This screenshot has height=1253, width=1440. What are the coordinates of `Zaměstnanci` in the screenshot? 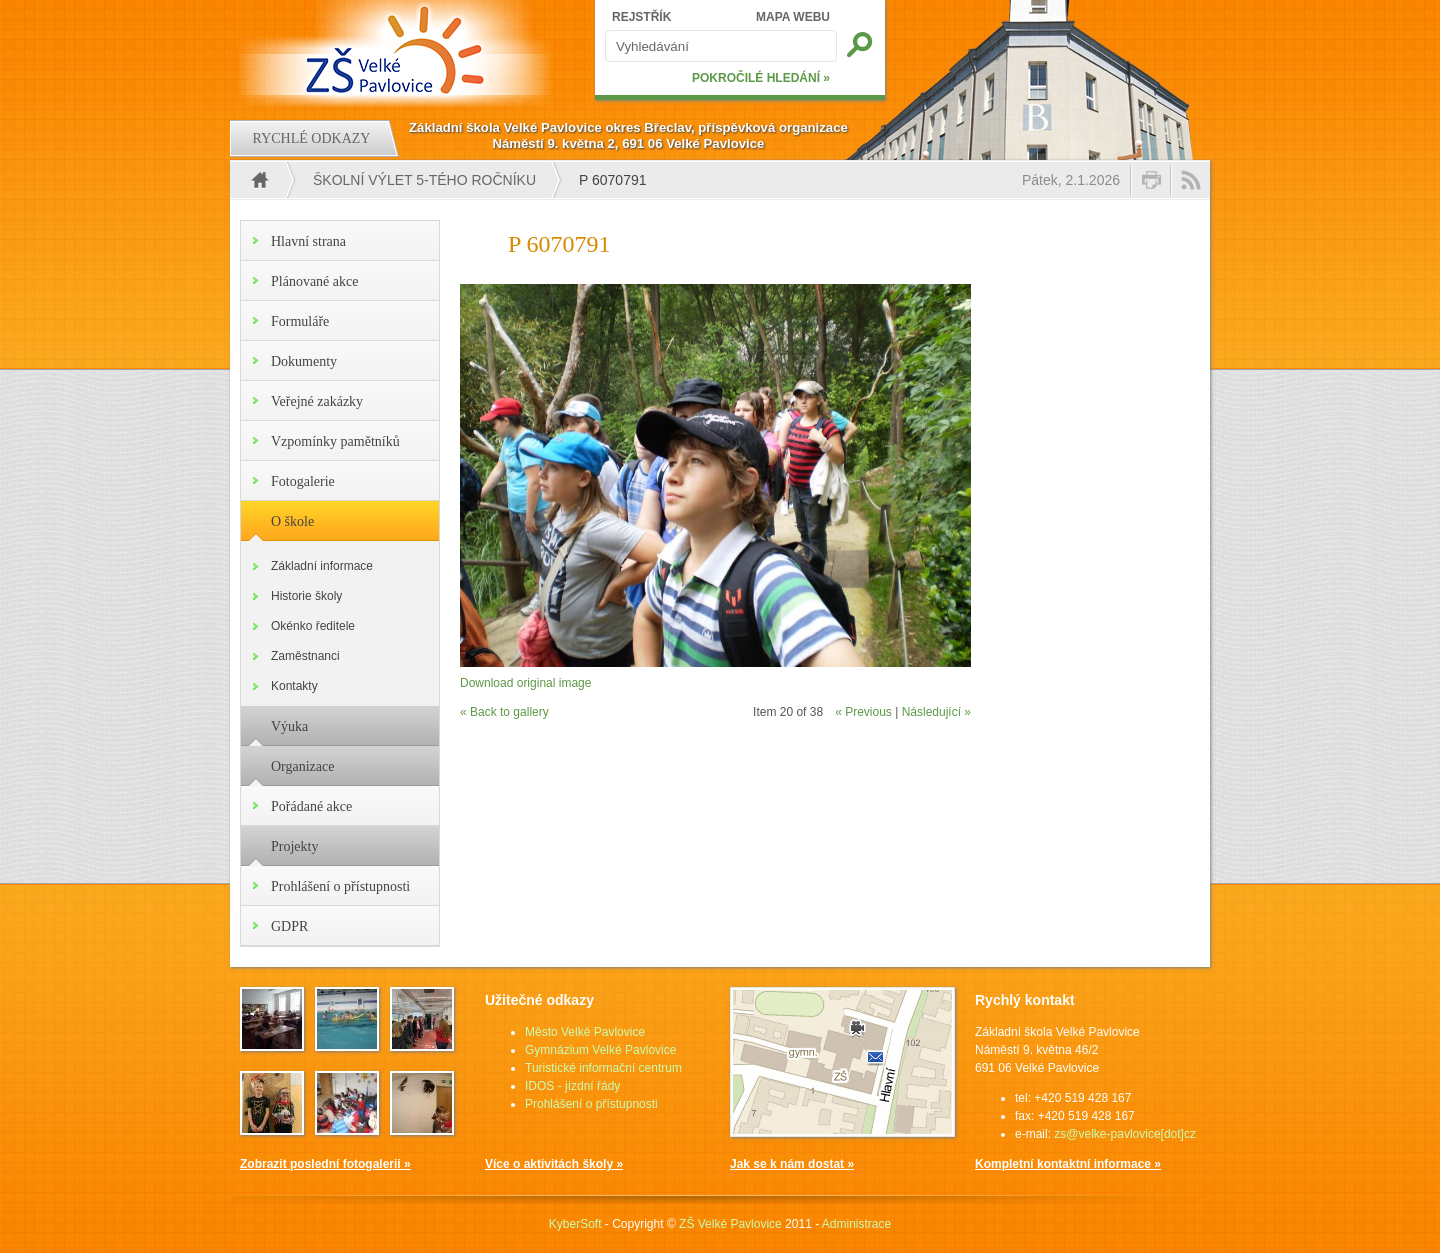 It's located at (305, 656).